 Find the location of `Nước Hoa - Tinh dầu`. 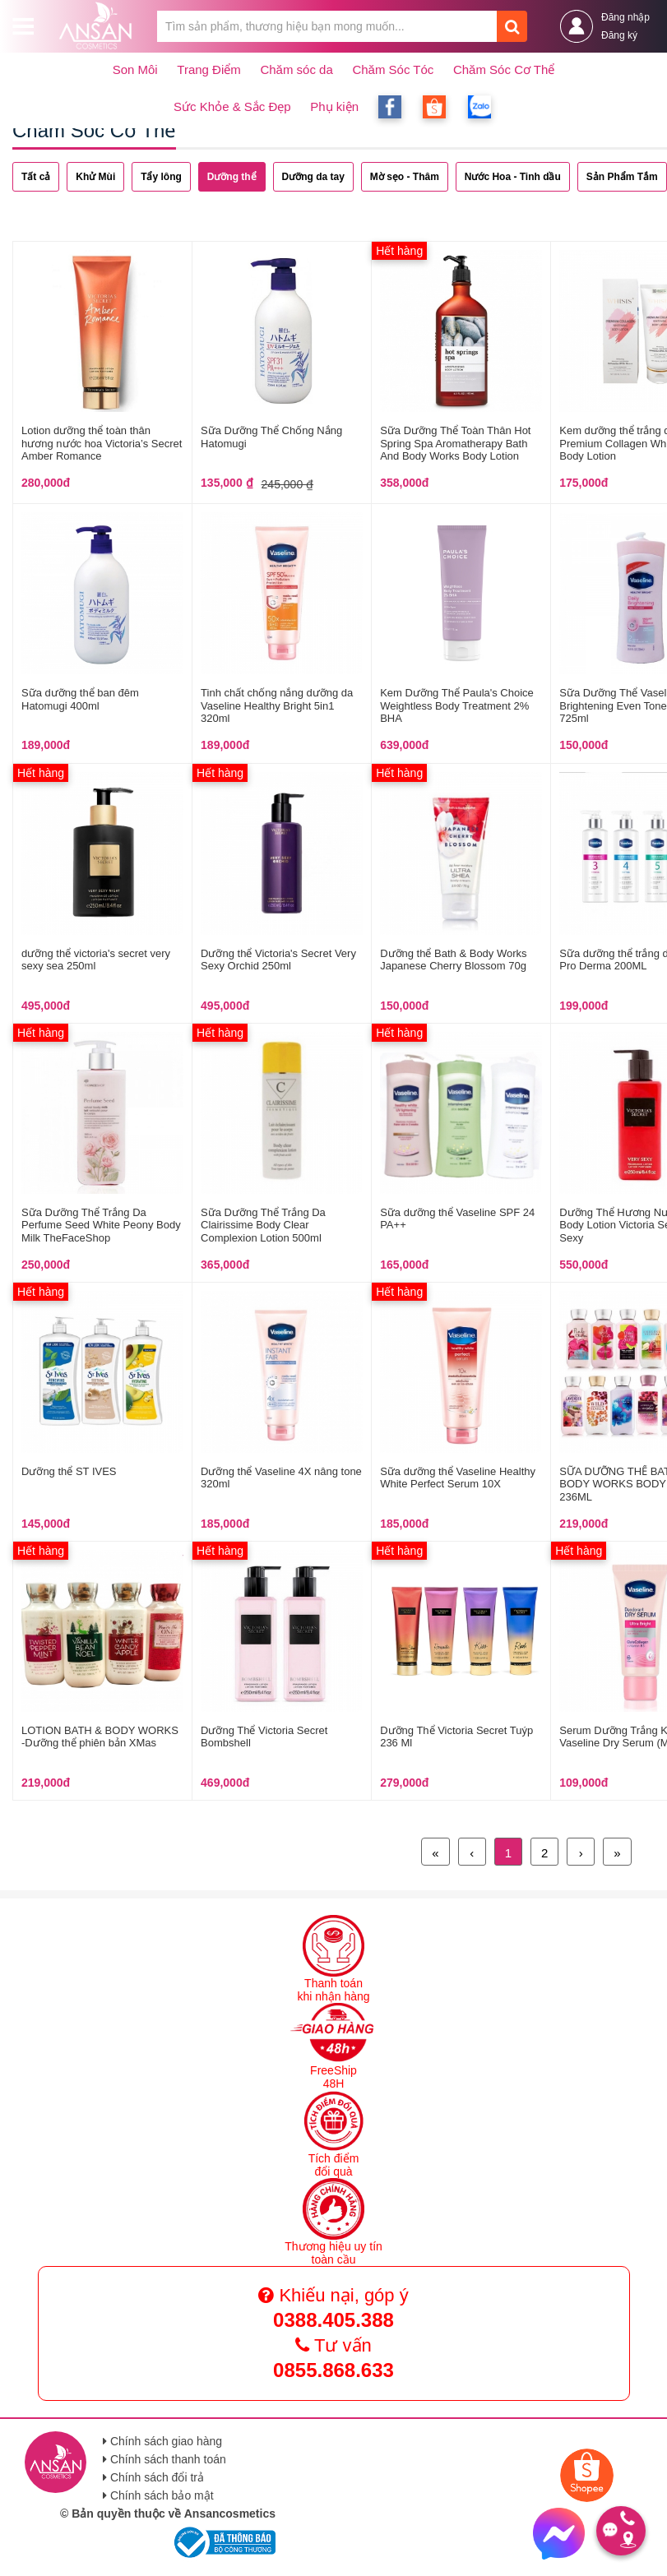

Nước Hoa - Tinh dầu is located at coordinates (513, 177).